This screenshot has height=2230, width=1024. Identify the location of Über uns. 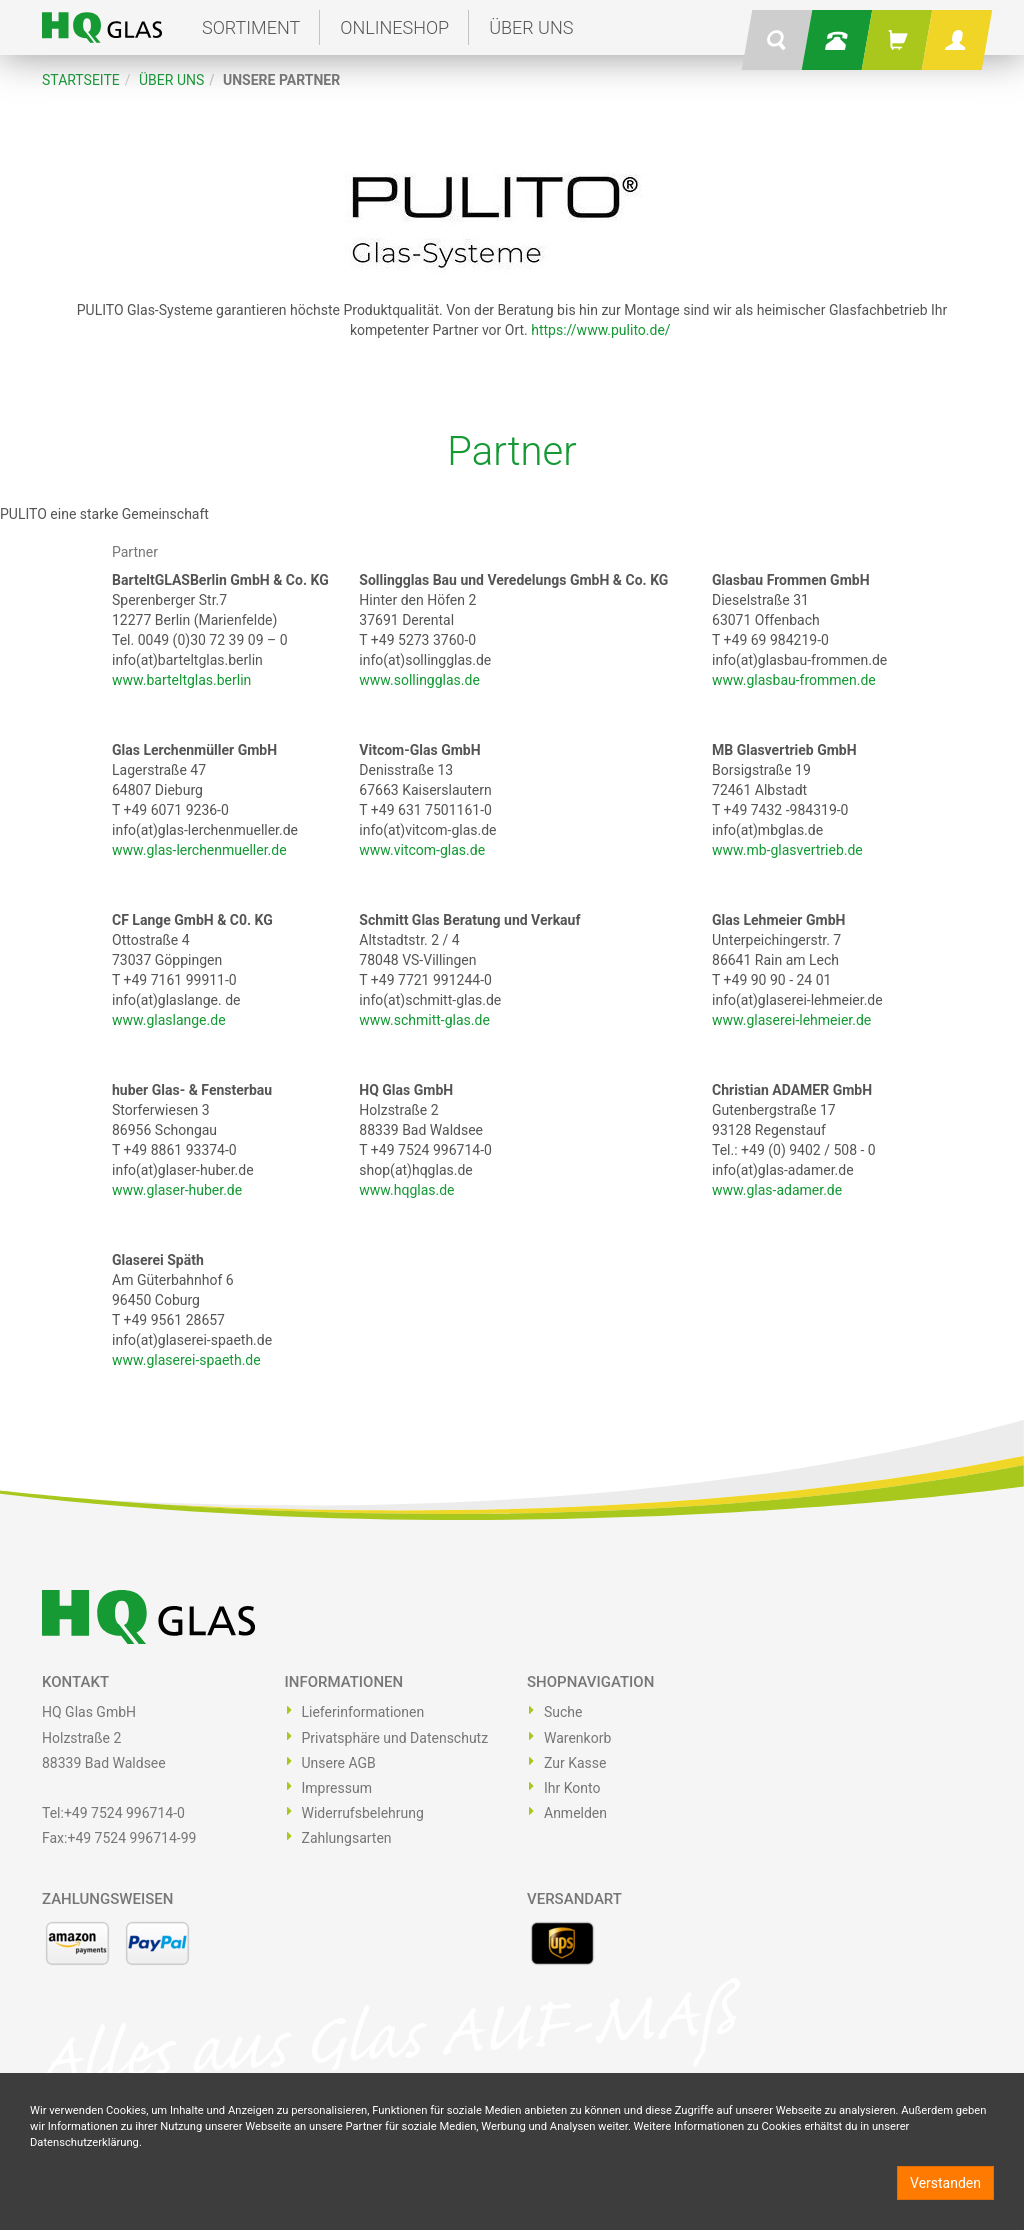
(531, 27).